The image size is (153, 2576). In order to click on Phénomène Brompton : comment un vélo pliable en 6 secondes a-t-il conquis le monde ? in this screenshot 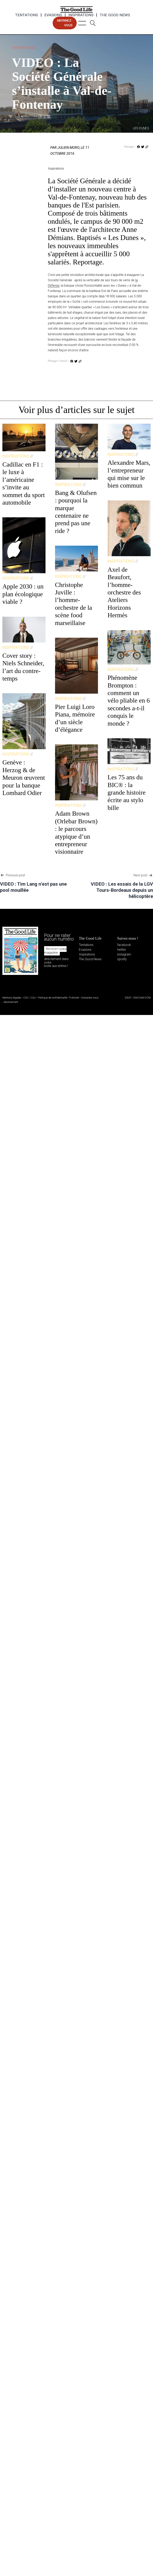, I will do `click(128, 700)`.